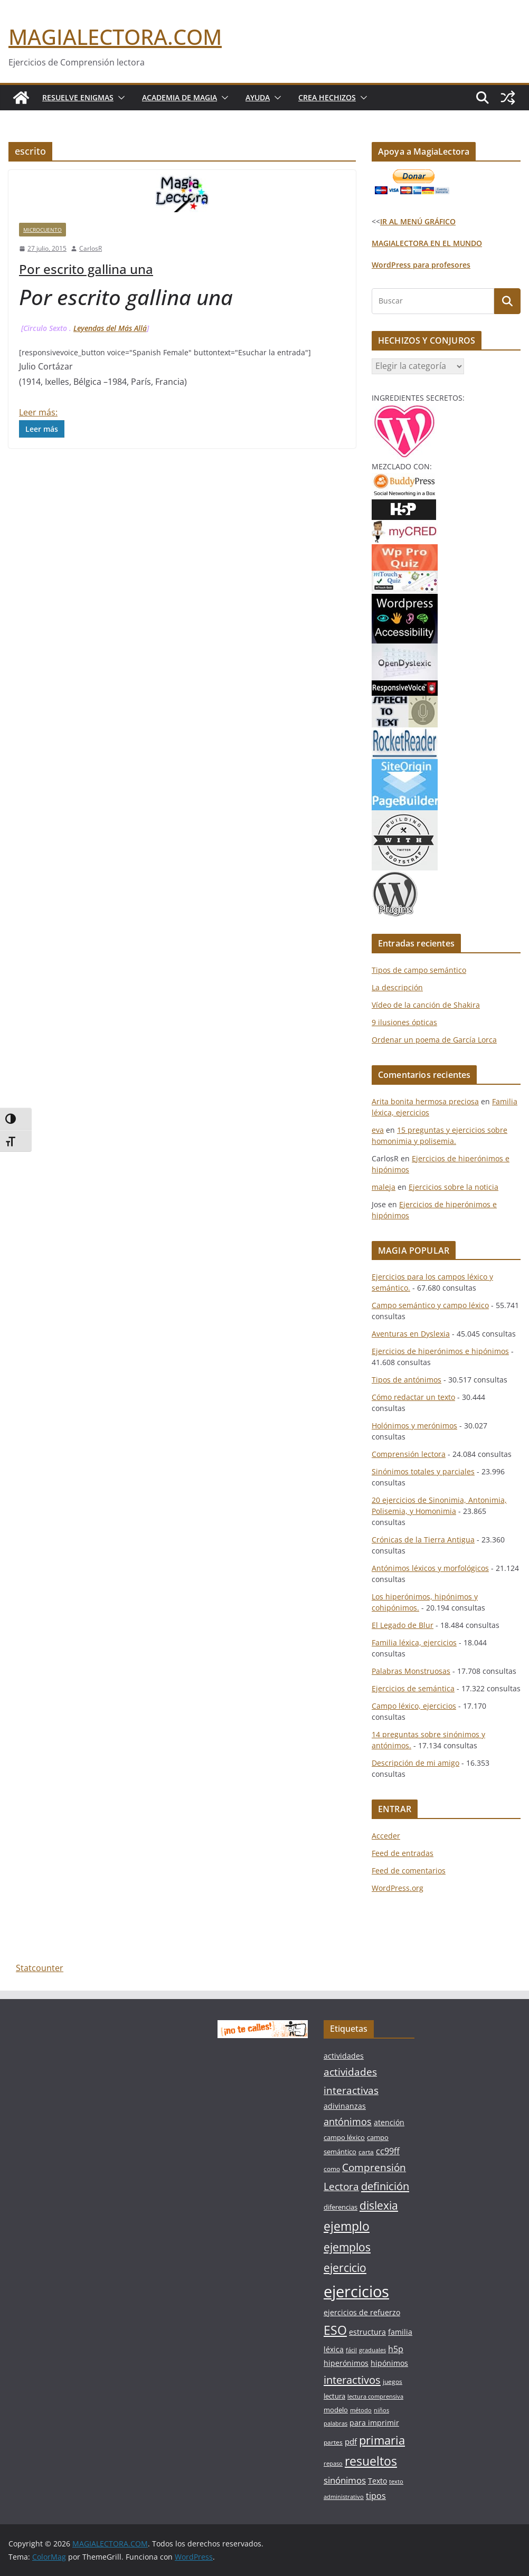  I want to click on 9 ilusiones ópticas, so click(404, 1022).